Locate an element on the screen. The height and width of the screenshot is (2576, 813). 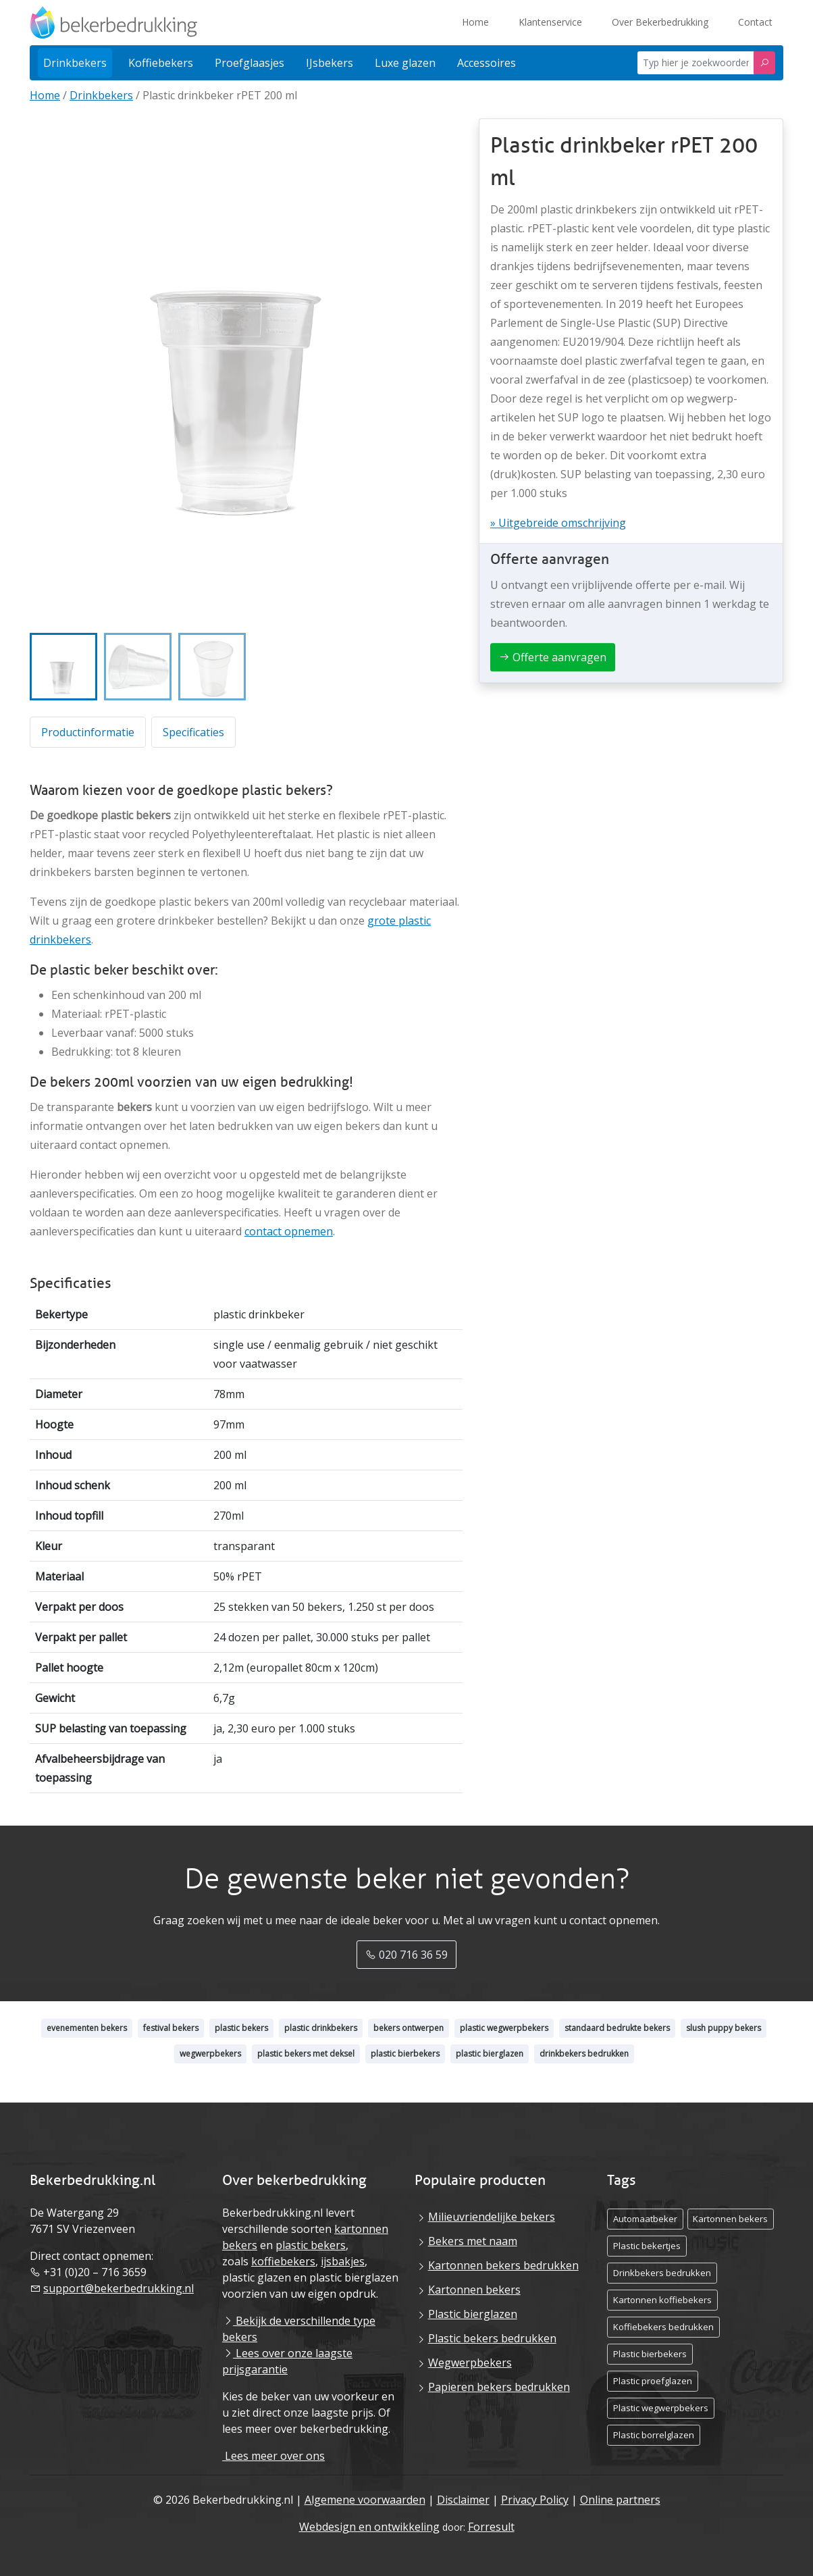
Disclaimer is located at coordinates (463, 2499).